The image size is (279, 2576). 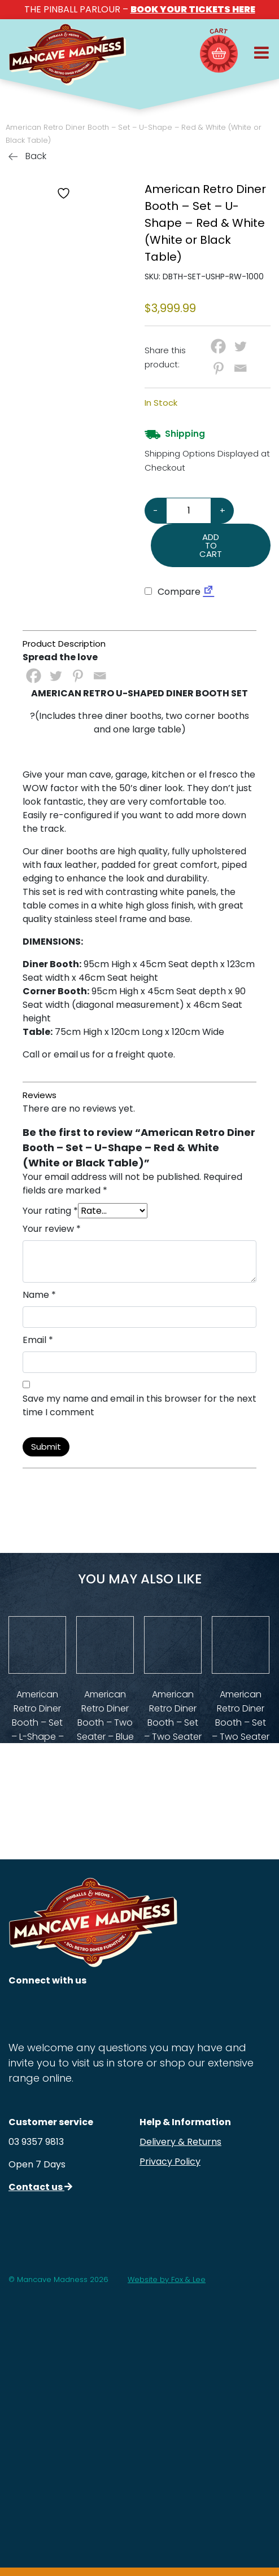 I want to click on [Email], so click(x=240, y=368).